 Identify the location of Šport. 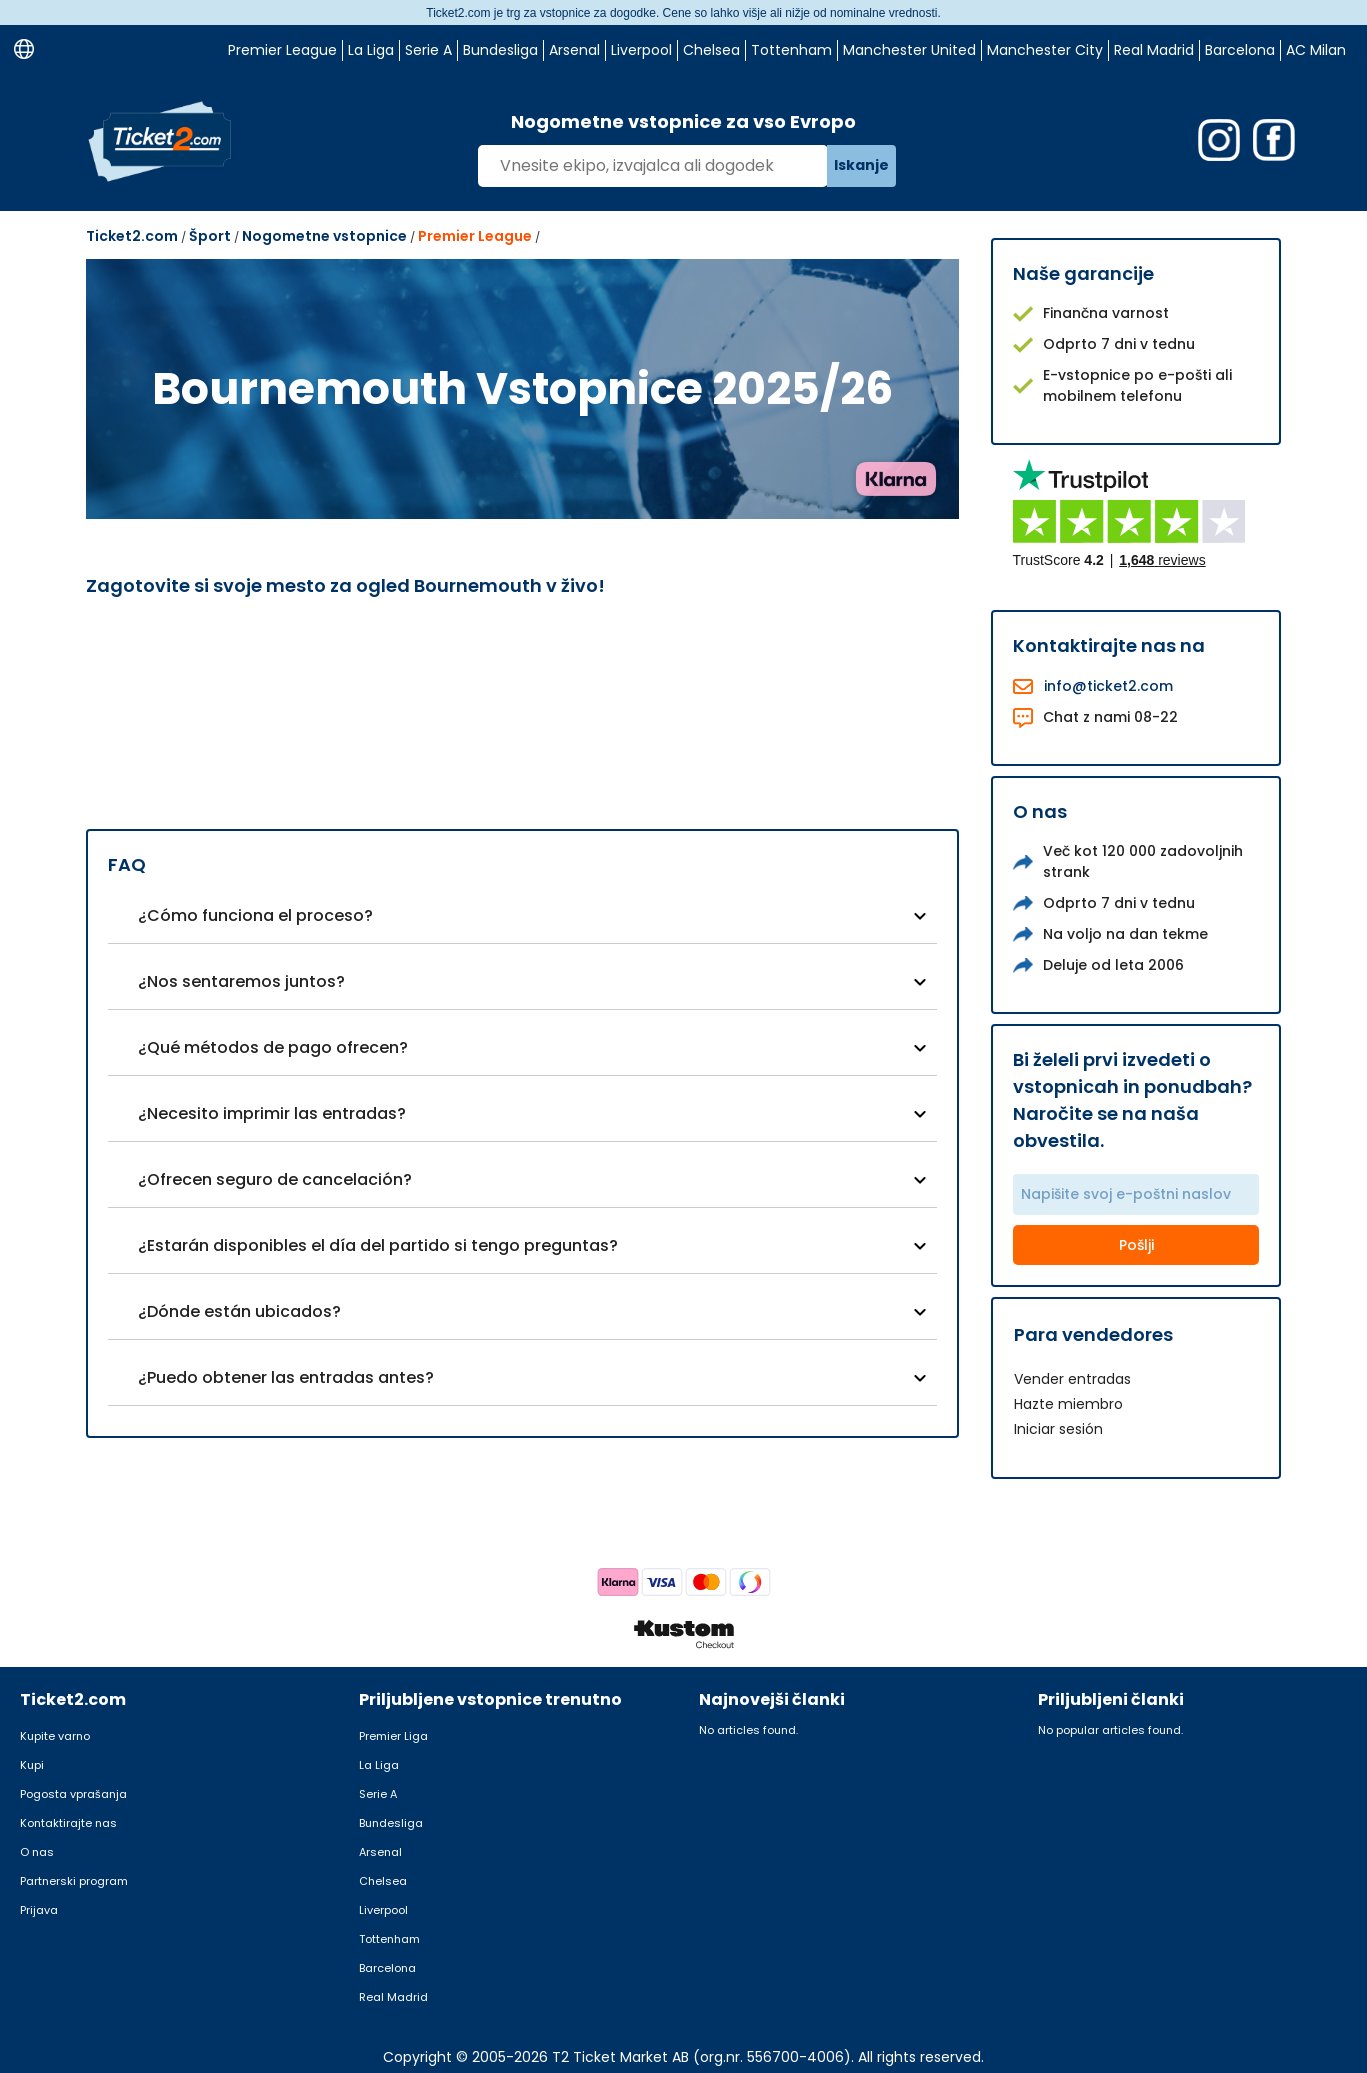
(210, 236).